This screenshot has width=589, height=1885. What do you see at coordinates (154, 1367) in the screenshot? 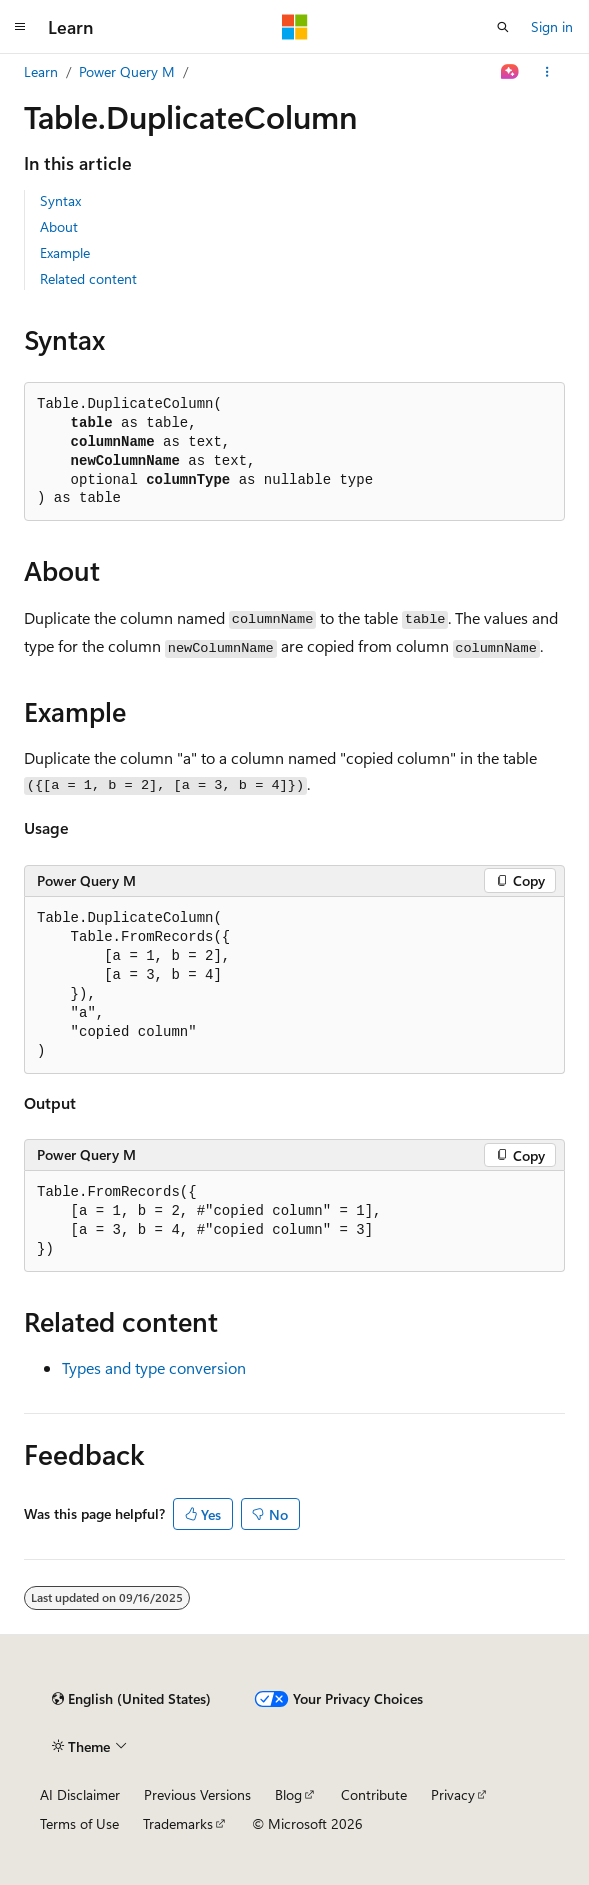
I see `Types and type conversion` at bounding box center [154, 1367].